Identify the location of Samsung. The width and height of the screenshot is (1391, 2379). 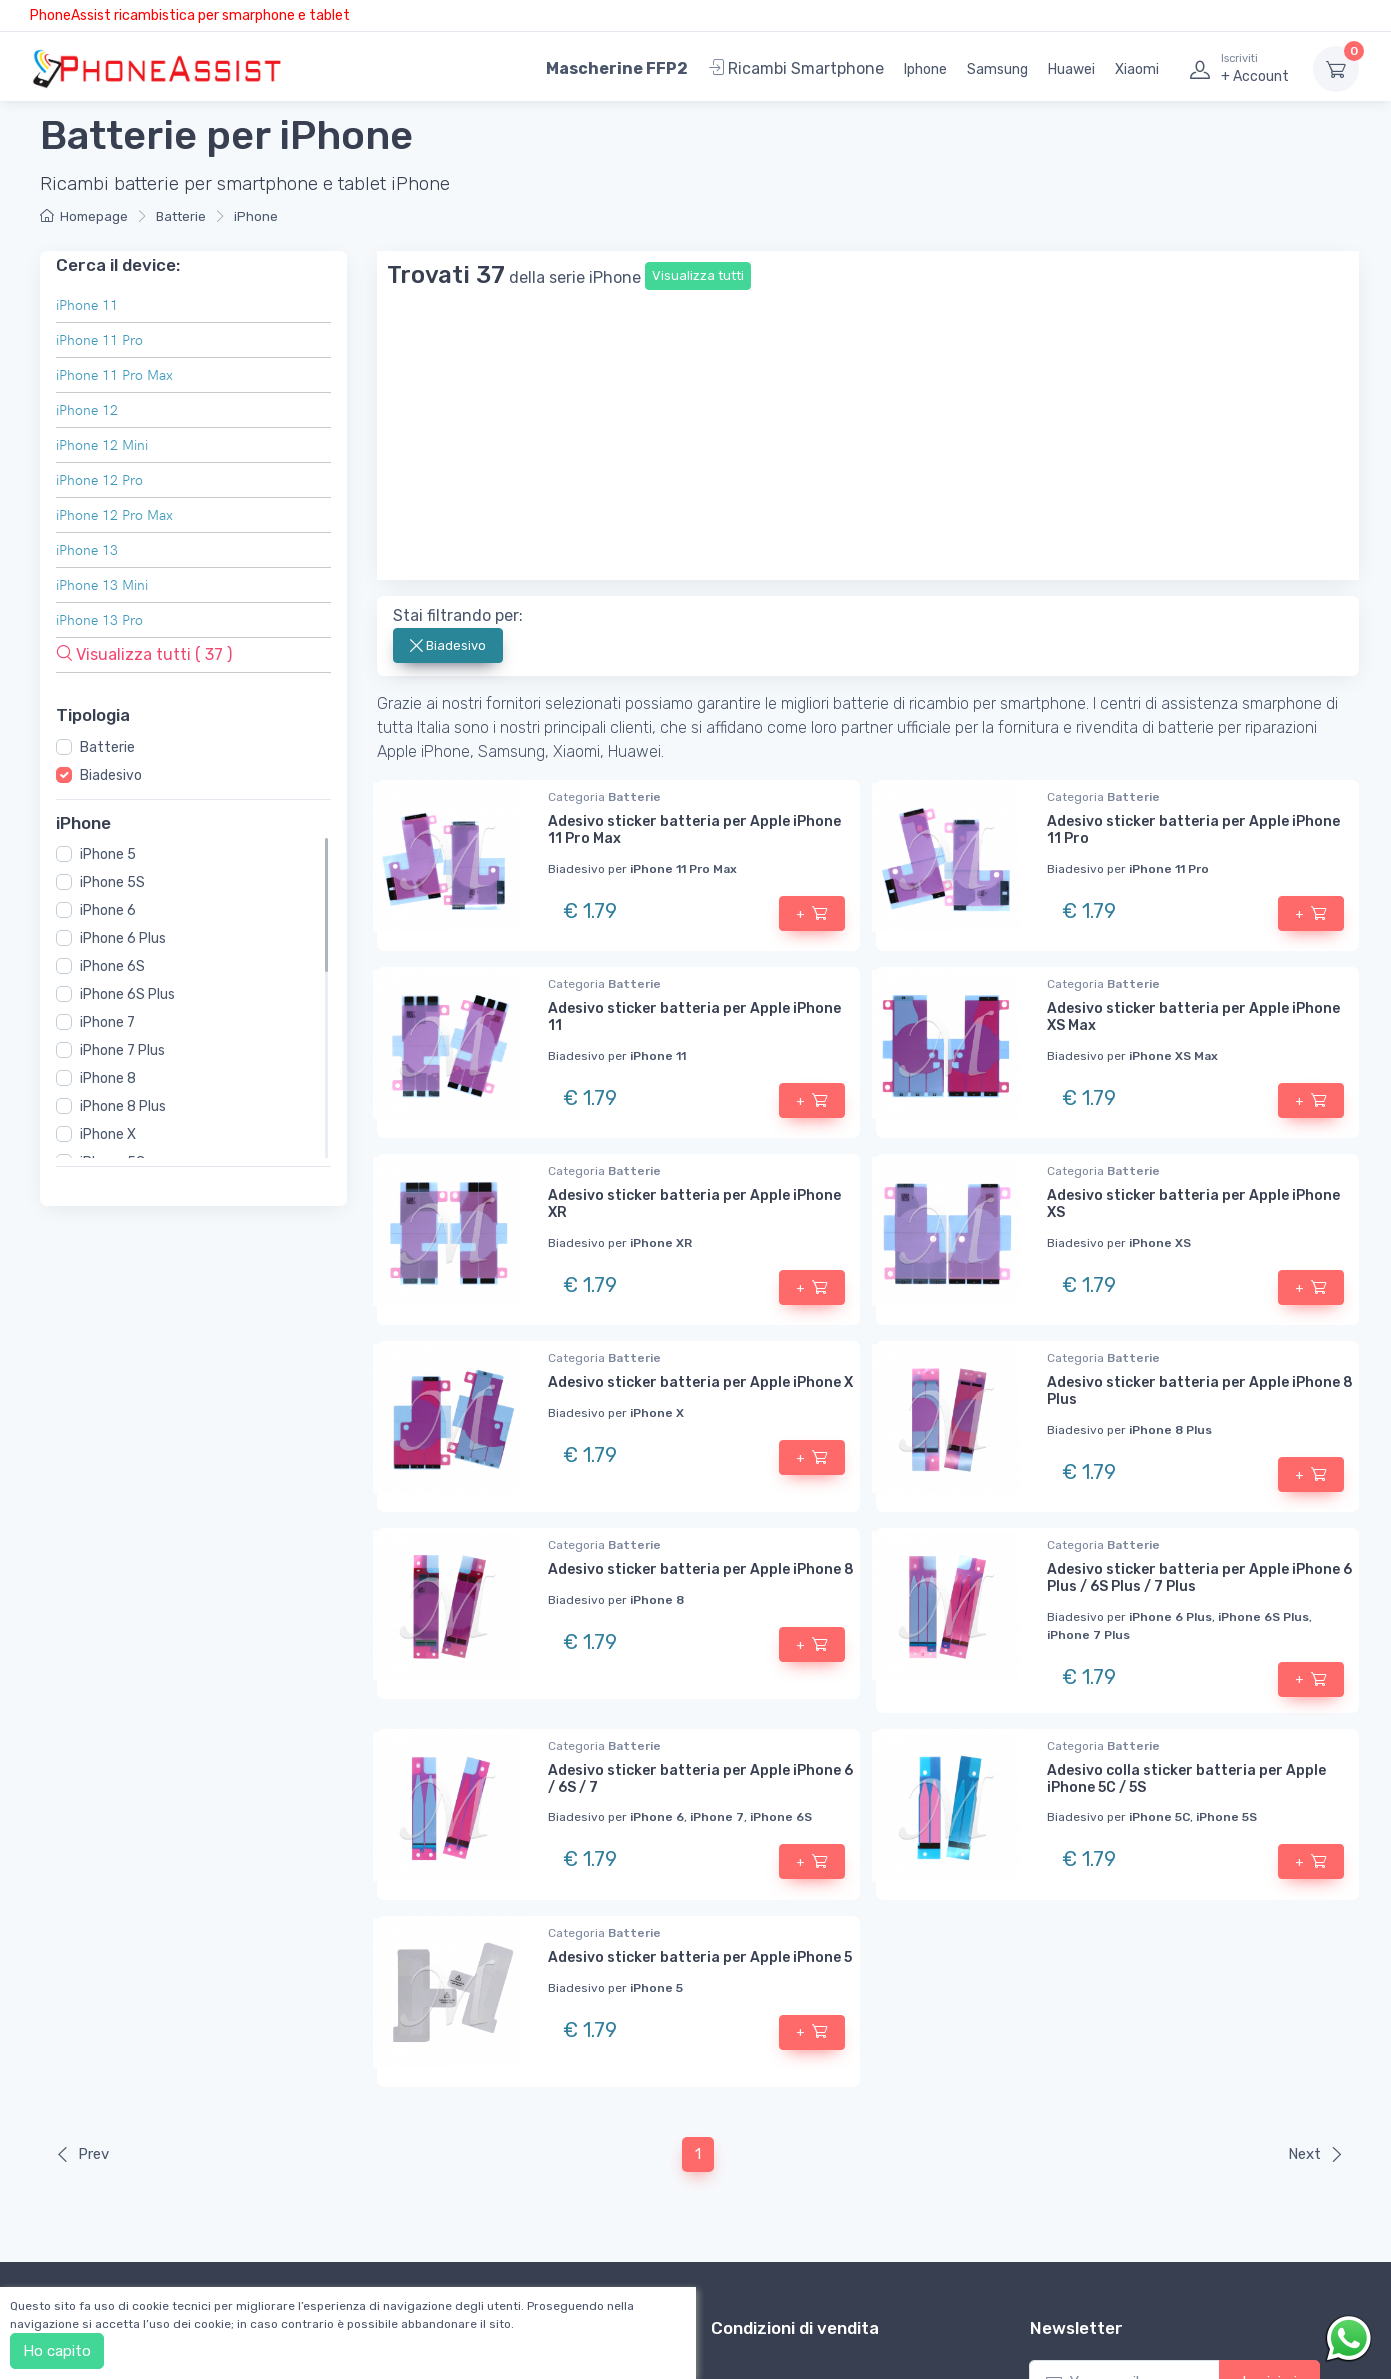
(997, 69).